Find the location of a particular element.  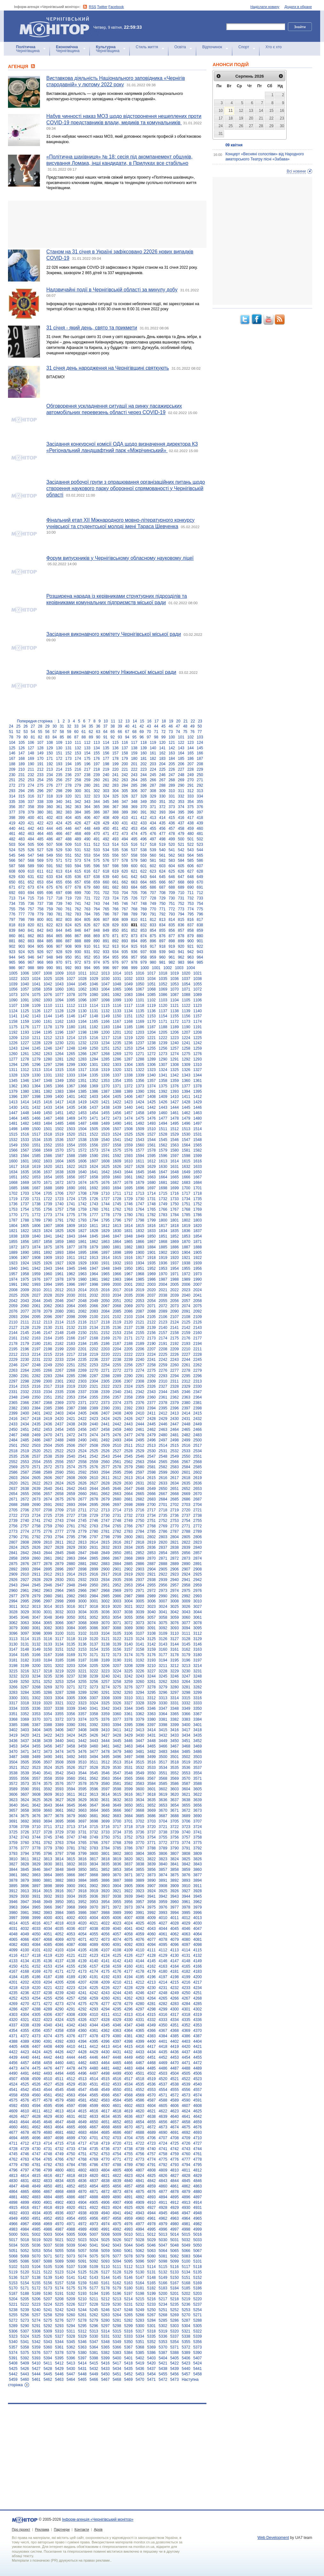

1919 is located at coordinates (163, 1257).